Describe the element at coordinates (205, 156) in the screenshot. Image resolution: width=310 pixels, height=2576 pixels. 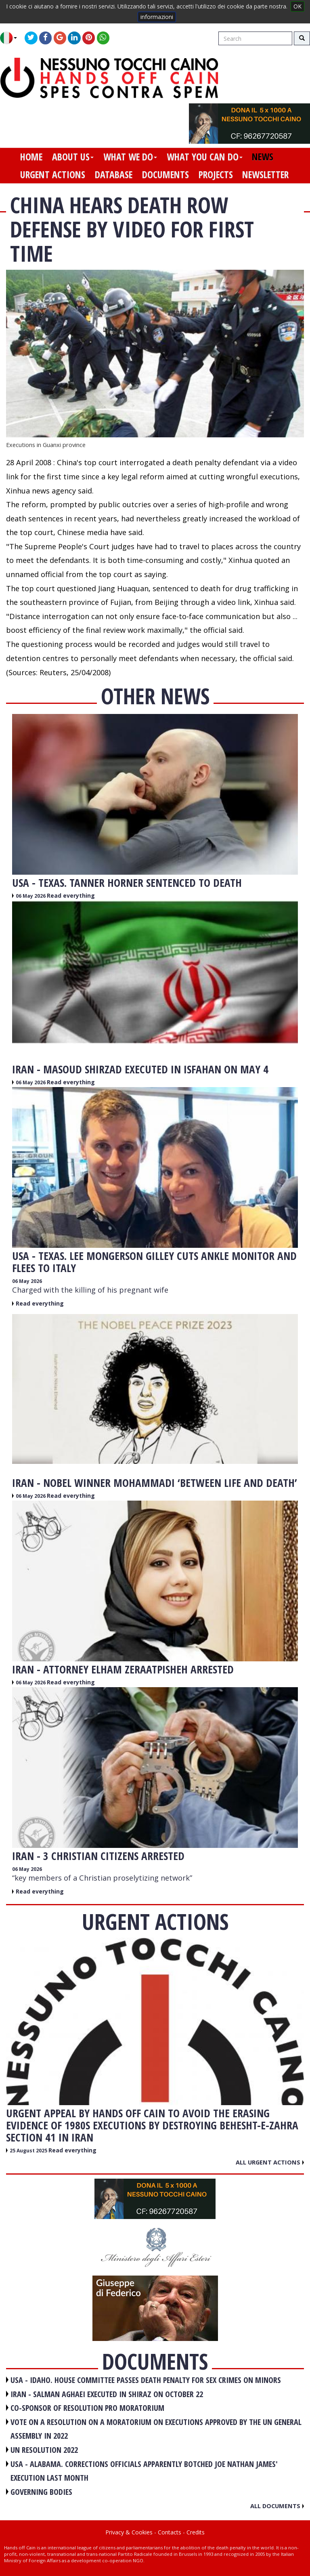
I see `what you can do [button]` at that location.